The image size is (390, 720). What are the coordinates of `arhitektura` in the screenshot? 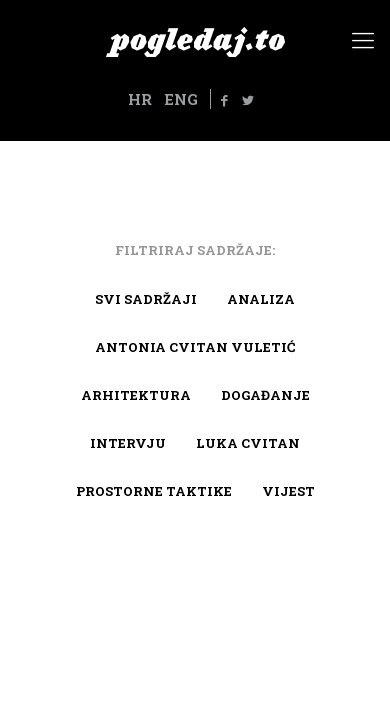 It's located at (136, 395).